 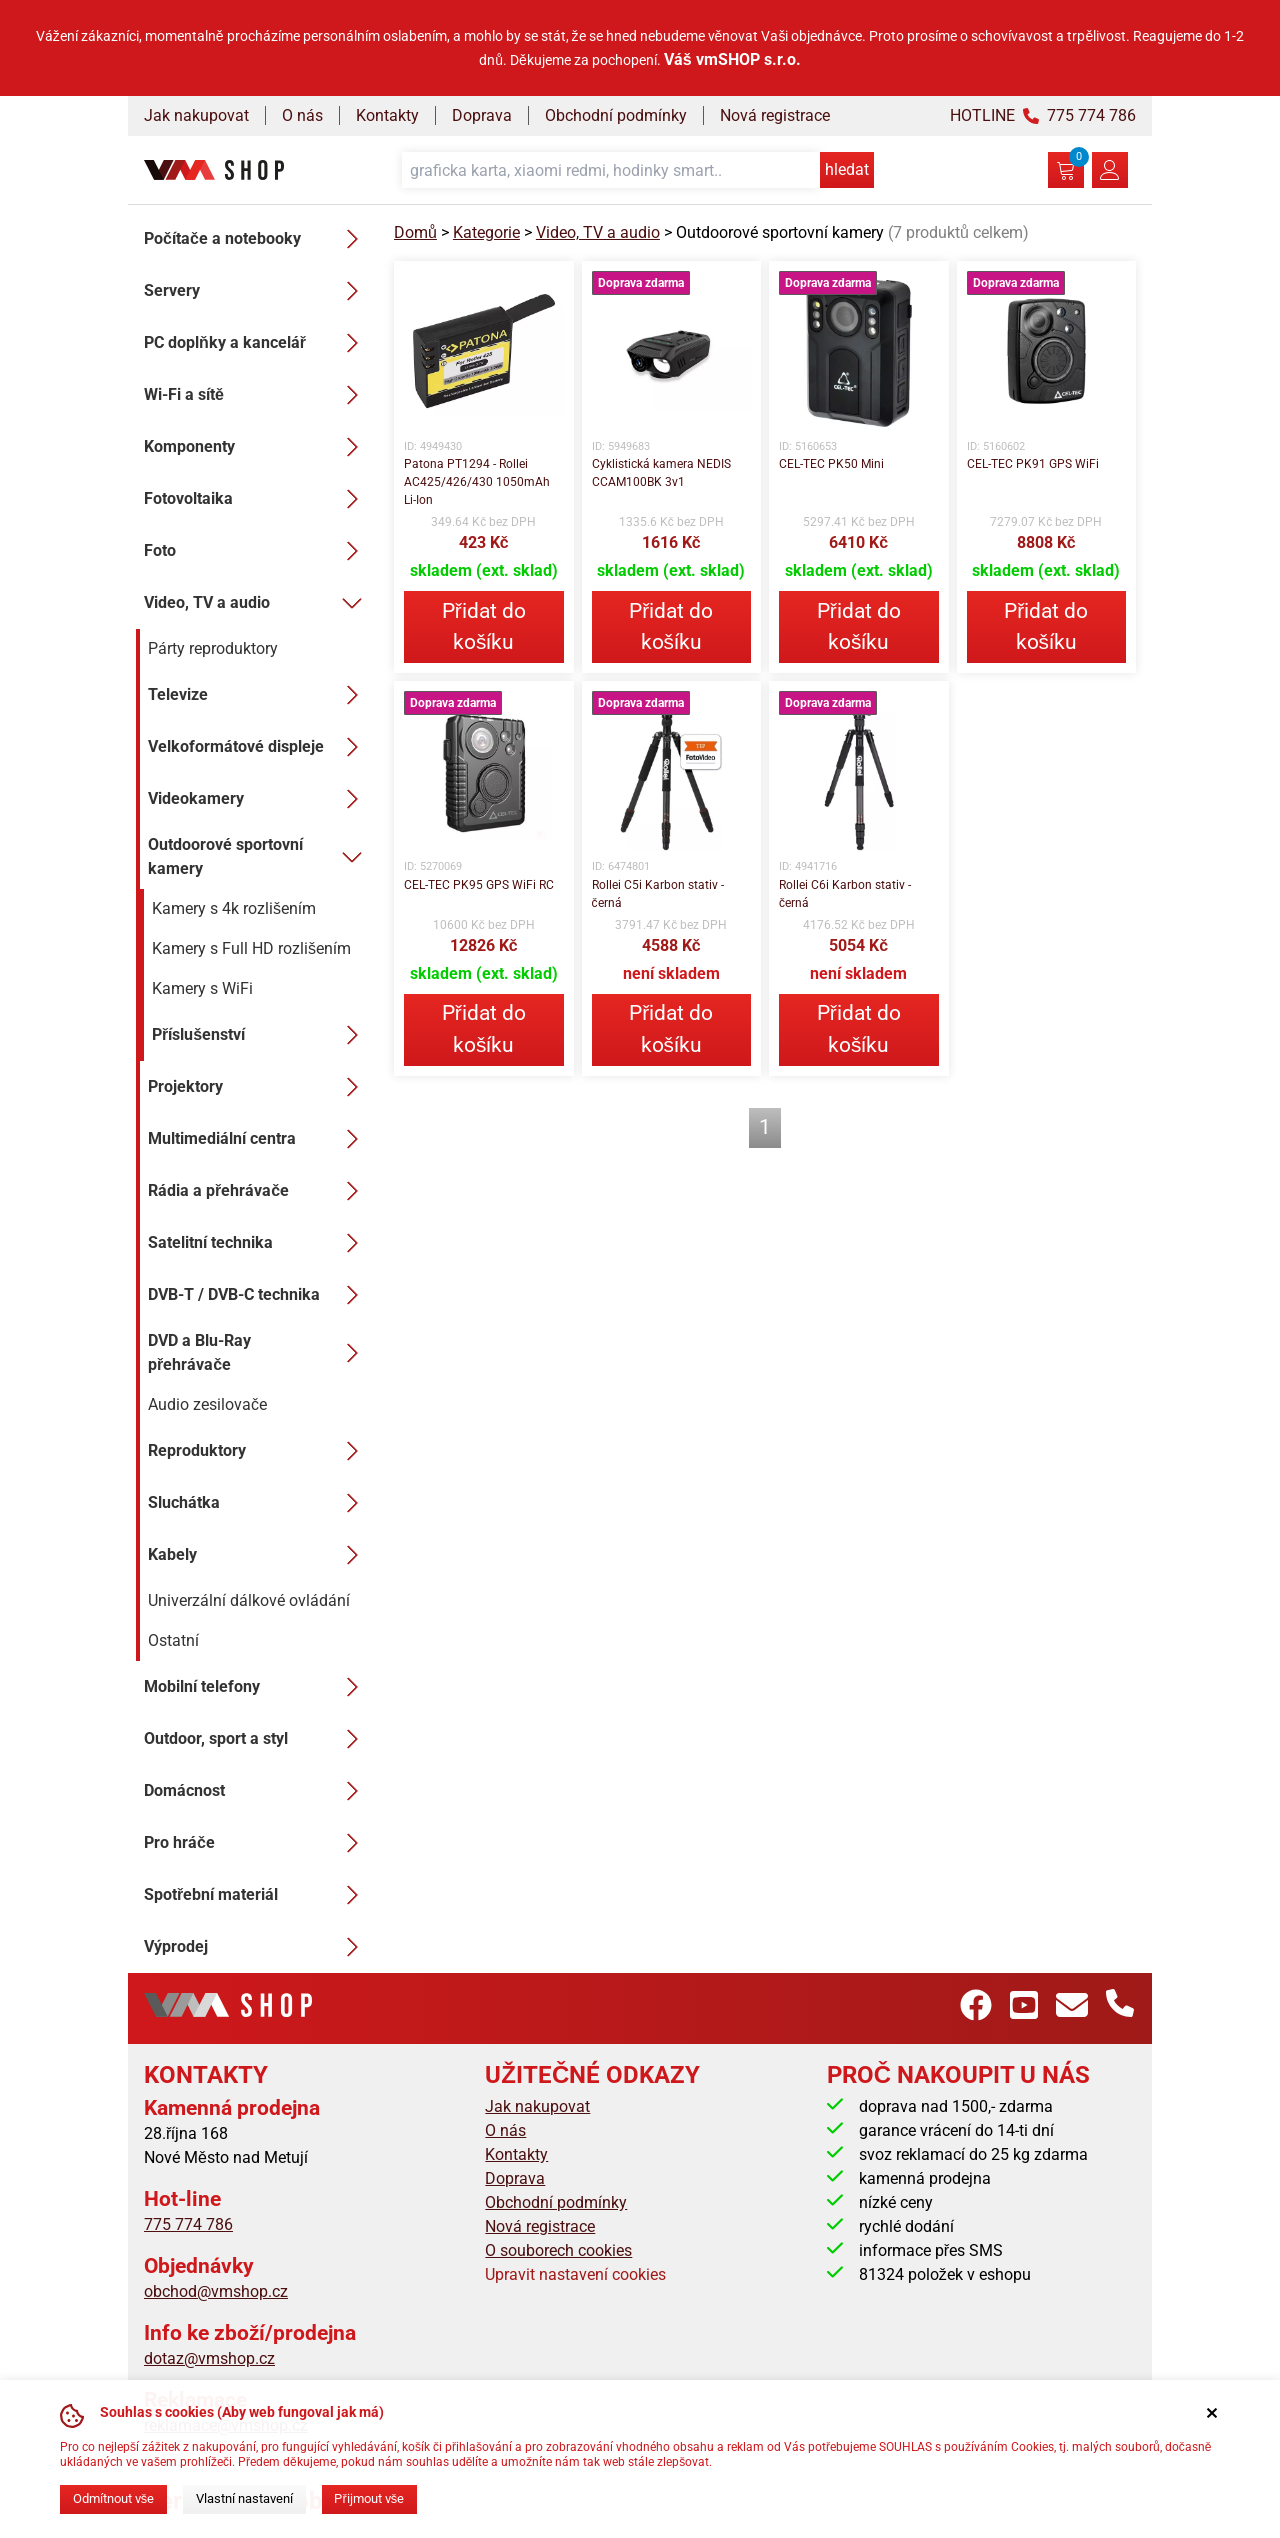 What do you see at coordinates (196, 115) in the screenshot?
I see `Jak nakupovat` at bounding box center [196, 115].